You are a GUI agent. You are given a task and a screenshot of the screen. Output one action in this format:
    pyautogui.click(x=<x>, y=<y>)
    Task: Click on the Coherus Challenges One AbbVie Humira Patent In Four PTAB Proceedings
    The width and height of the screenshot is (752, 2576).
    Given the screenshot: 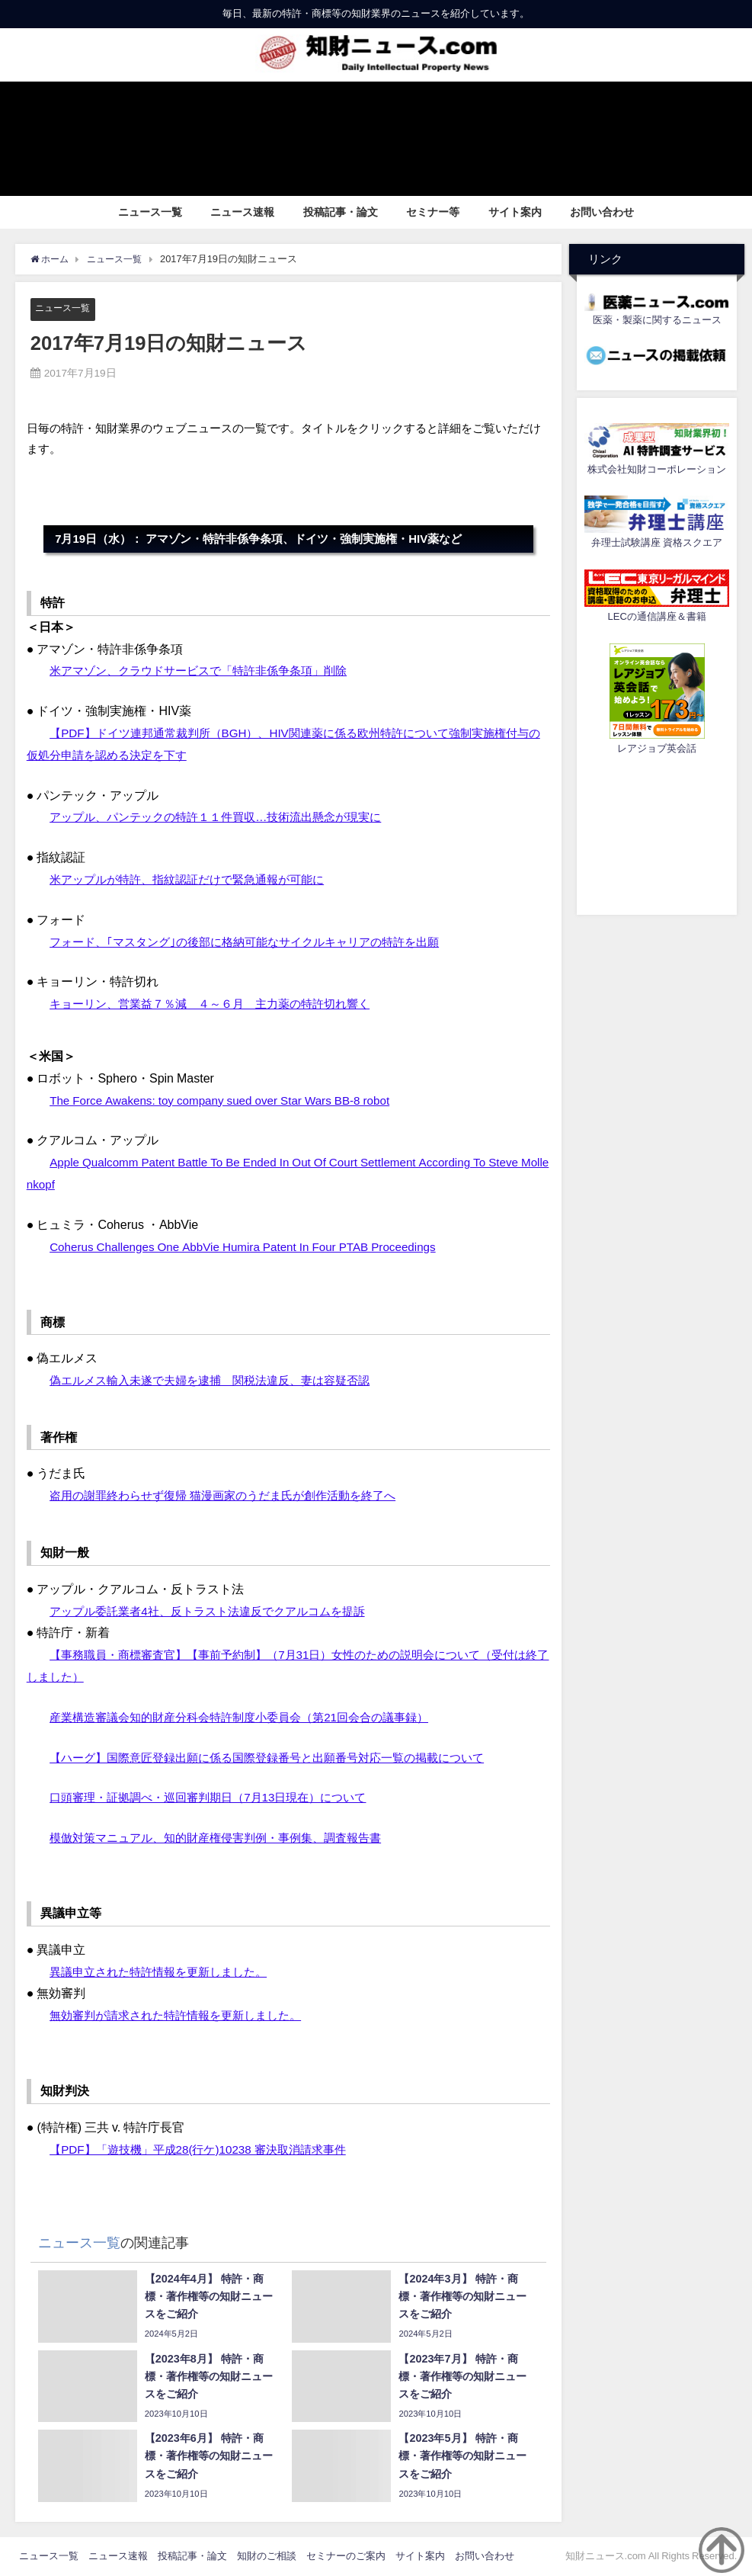 What is the action you would take?
    pyautogui.click(x=252, y=1246)
    